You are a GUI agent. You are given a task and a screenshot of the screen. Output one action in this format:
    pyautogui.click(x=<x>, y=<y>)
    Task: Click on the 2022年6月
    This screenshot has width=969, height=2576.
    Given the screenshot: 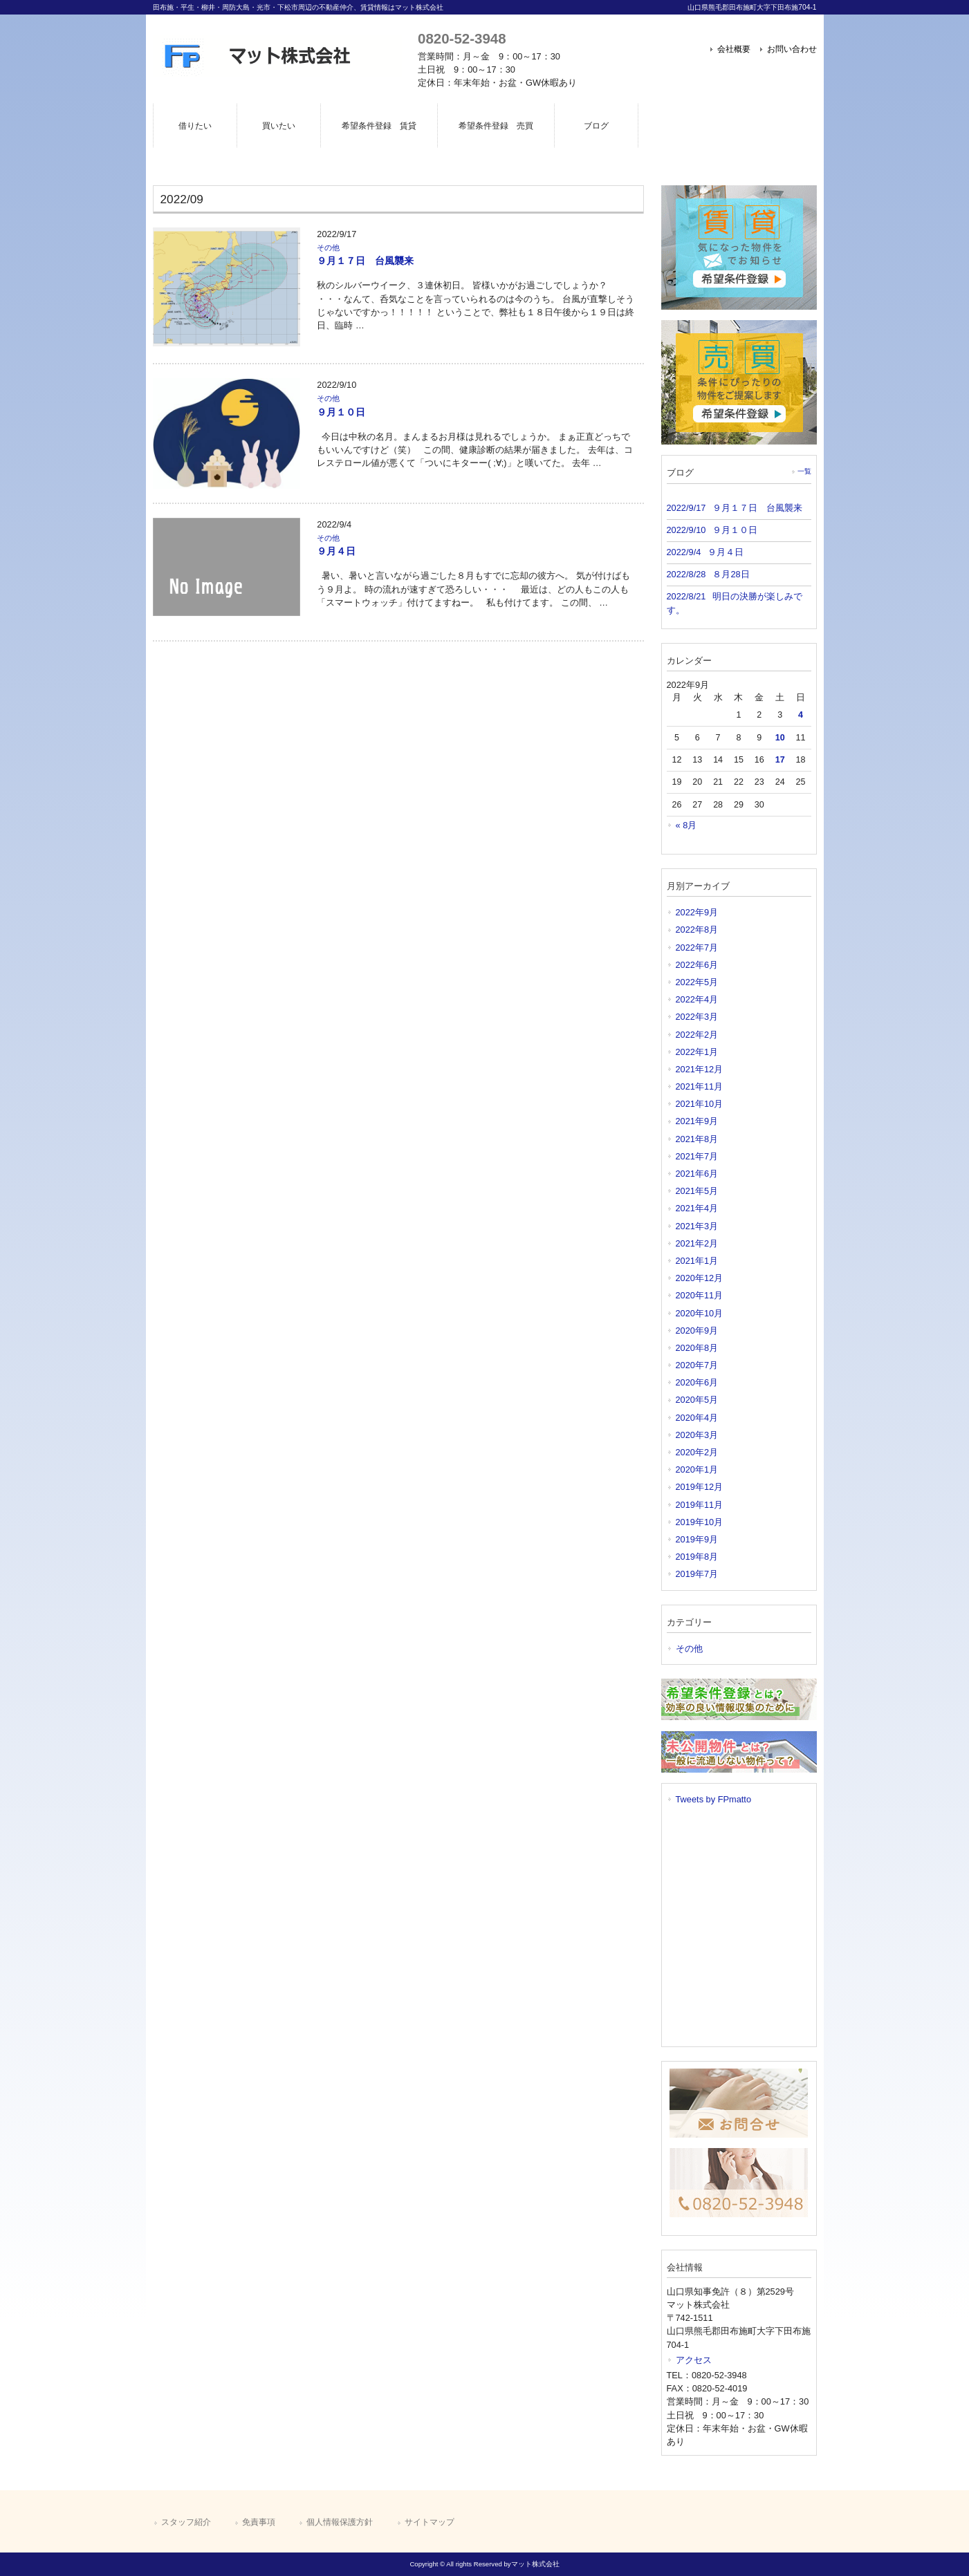 What is the action you would take?
    pyautogui.click(x=697, y=965)
    